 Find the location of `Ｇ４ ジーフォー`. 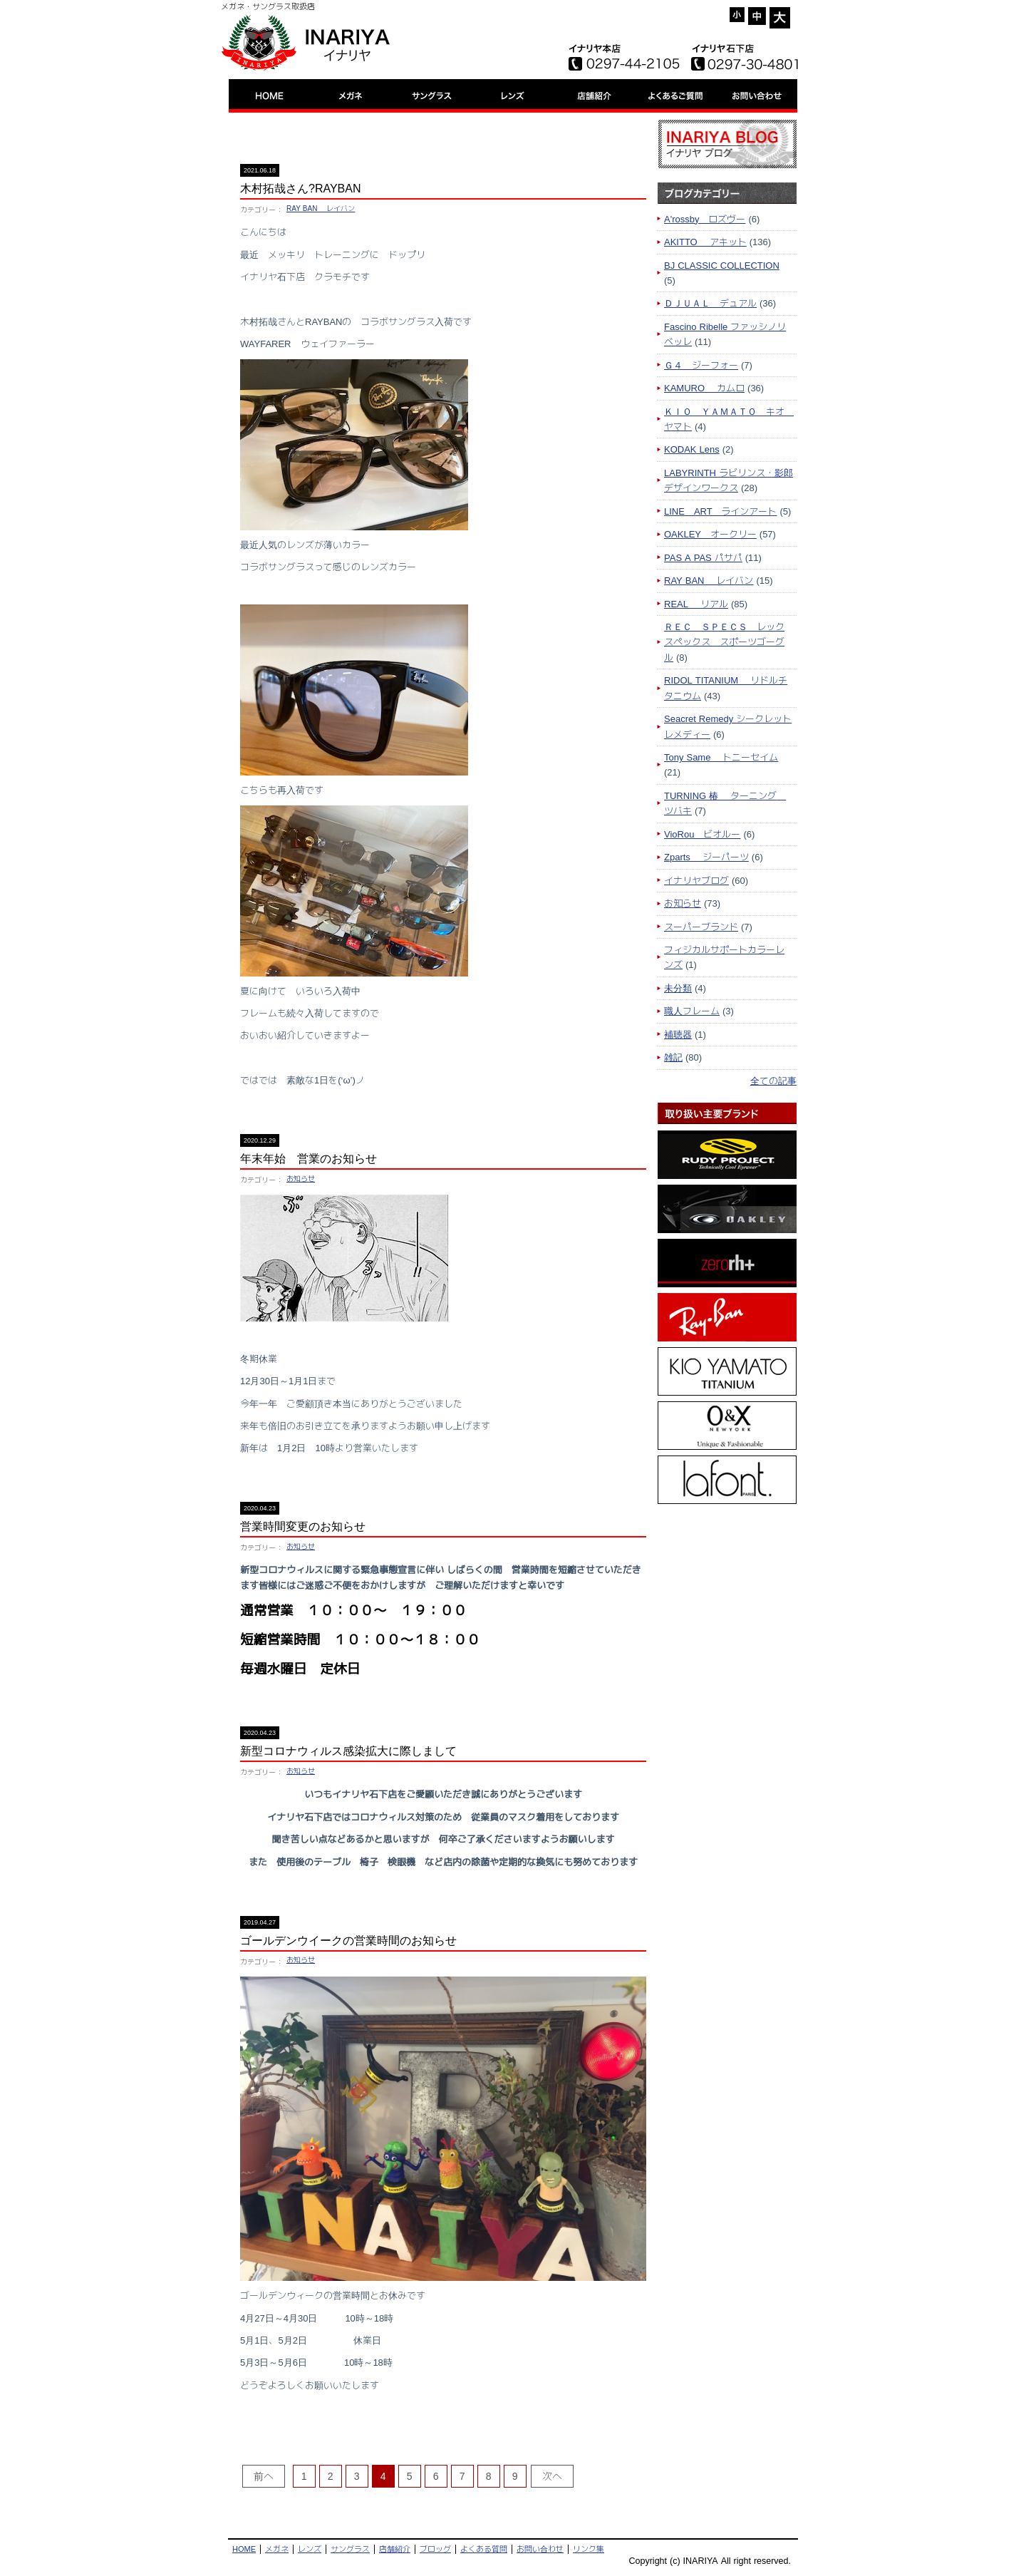

Ｇ４ ジーフォー is located at coordinates (701, 365).